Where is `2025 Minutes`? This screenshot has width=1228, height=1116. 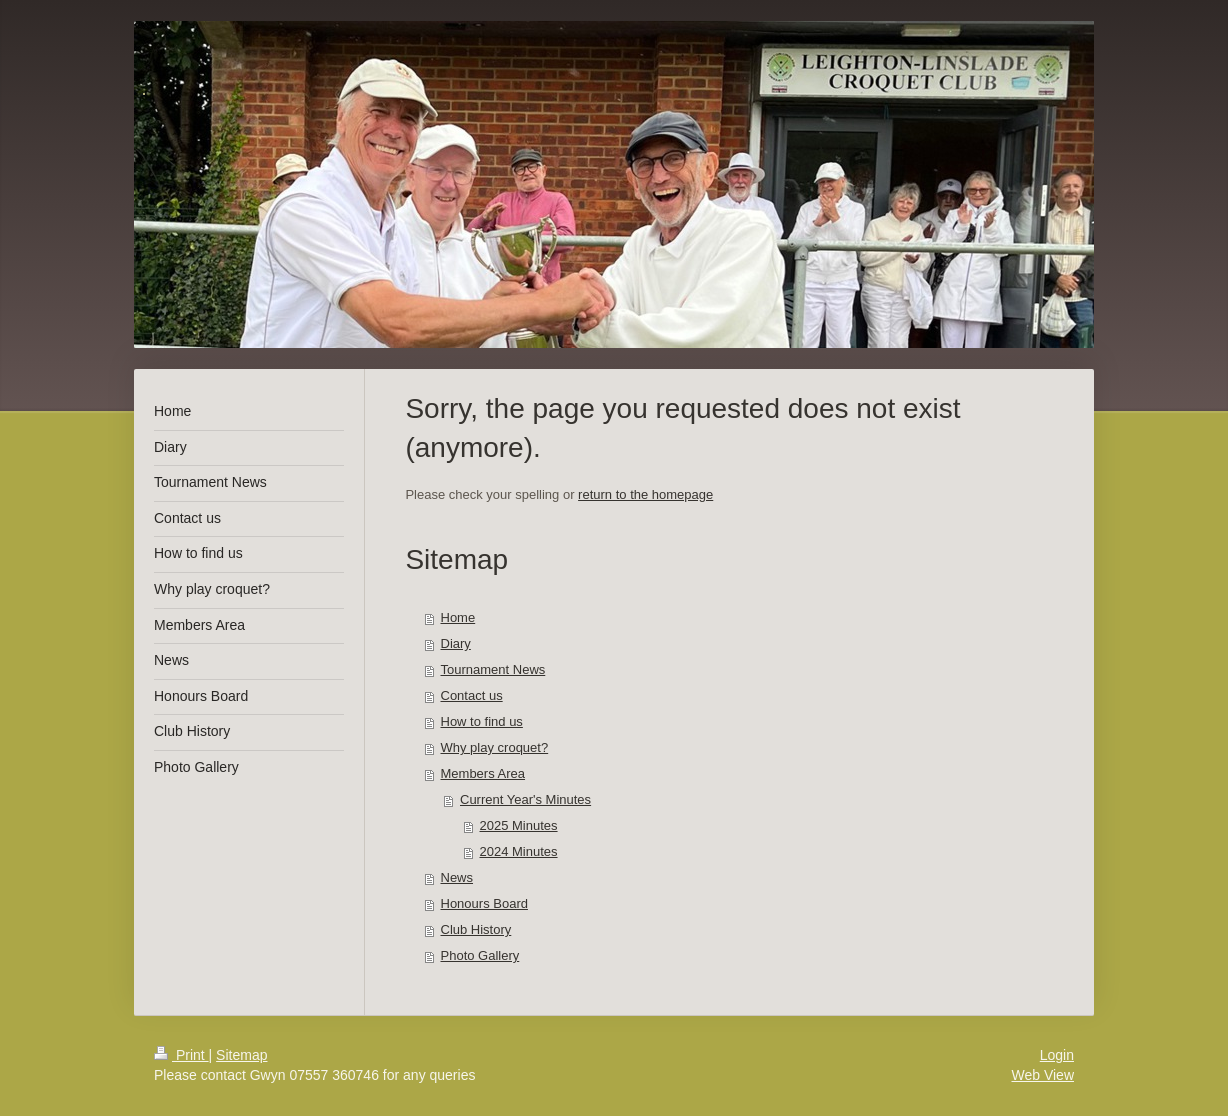 2025 Minutes is located at coordinates (519, 825).